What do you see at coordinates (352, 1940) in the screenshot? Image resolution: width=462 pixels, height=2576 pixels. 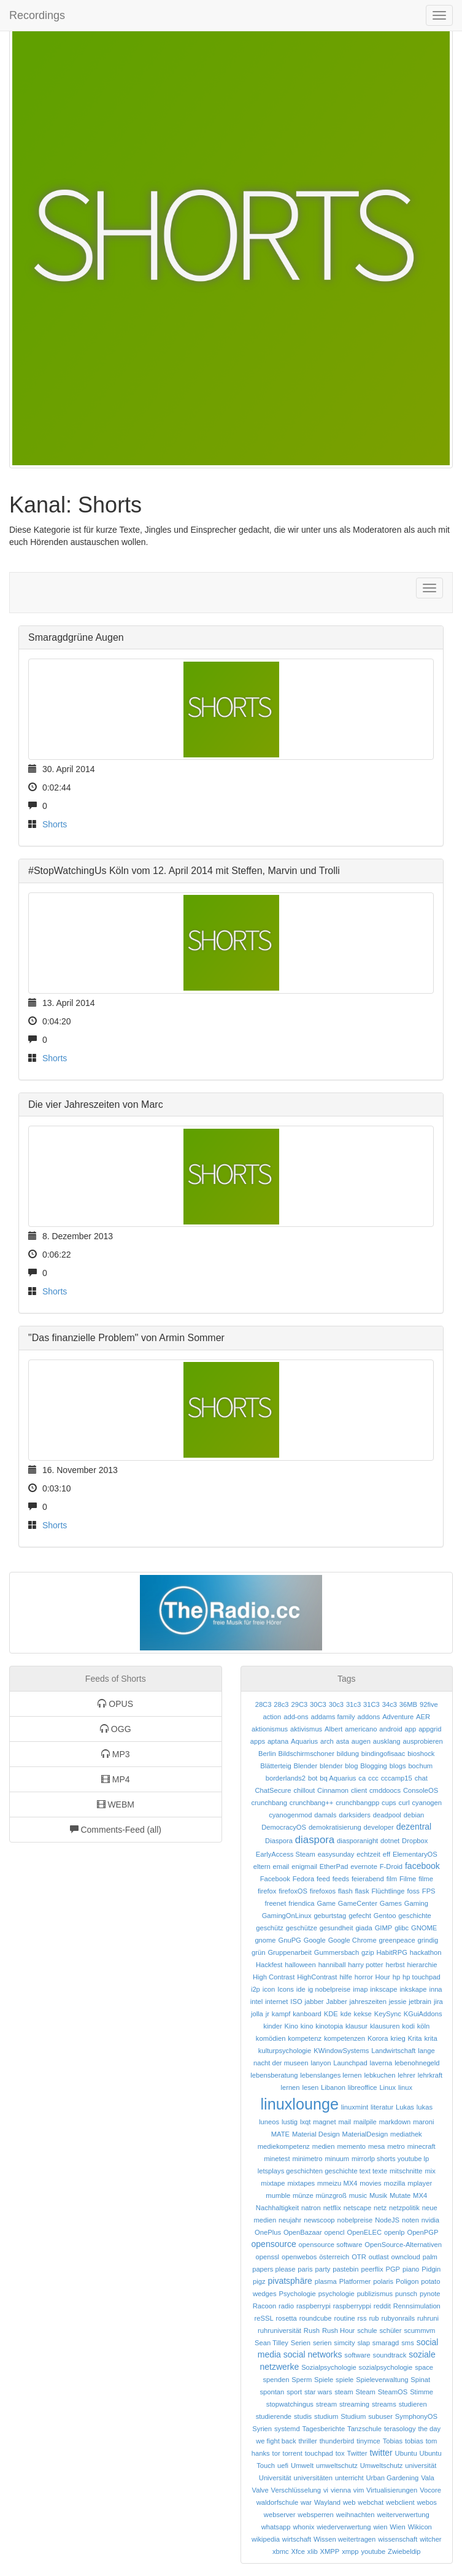 I see `Google Chrome` at bounding box center [352, 1940].